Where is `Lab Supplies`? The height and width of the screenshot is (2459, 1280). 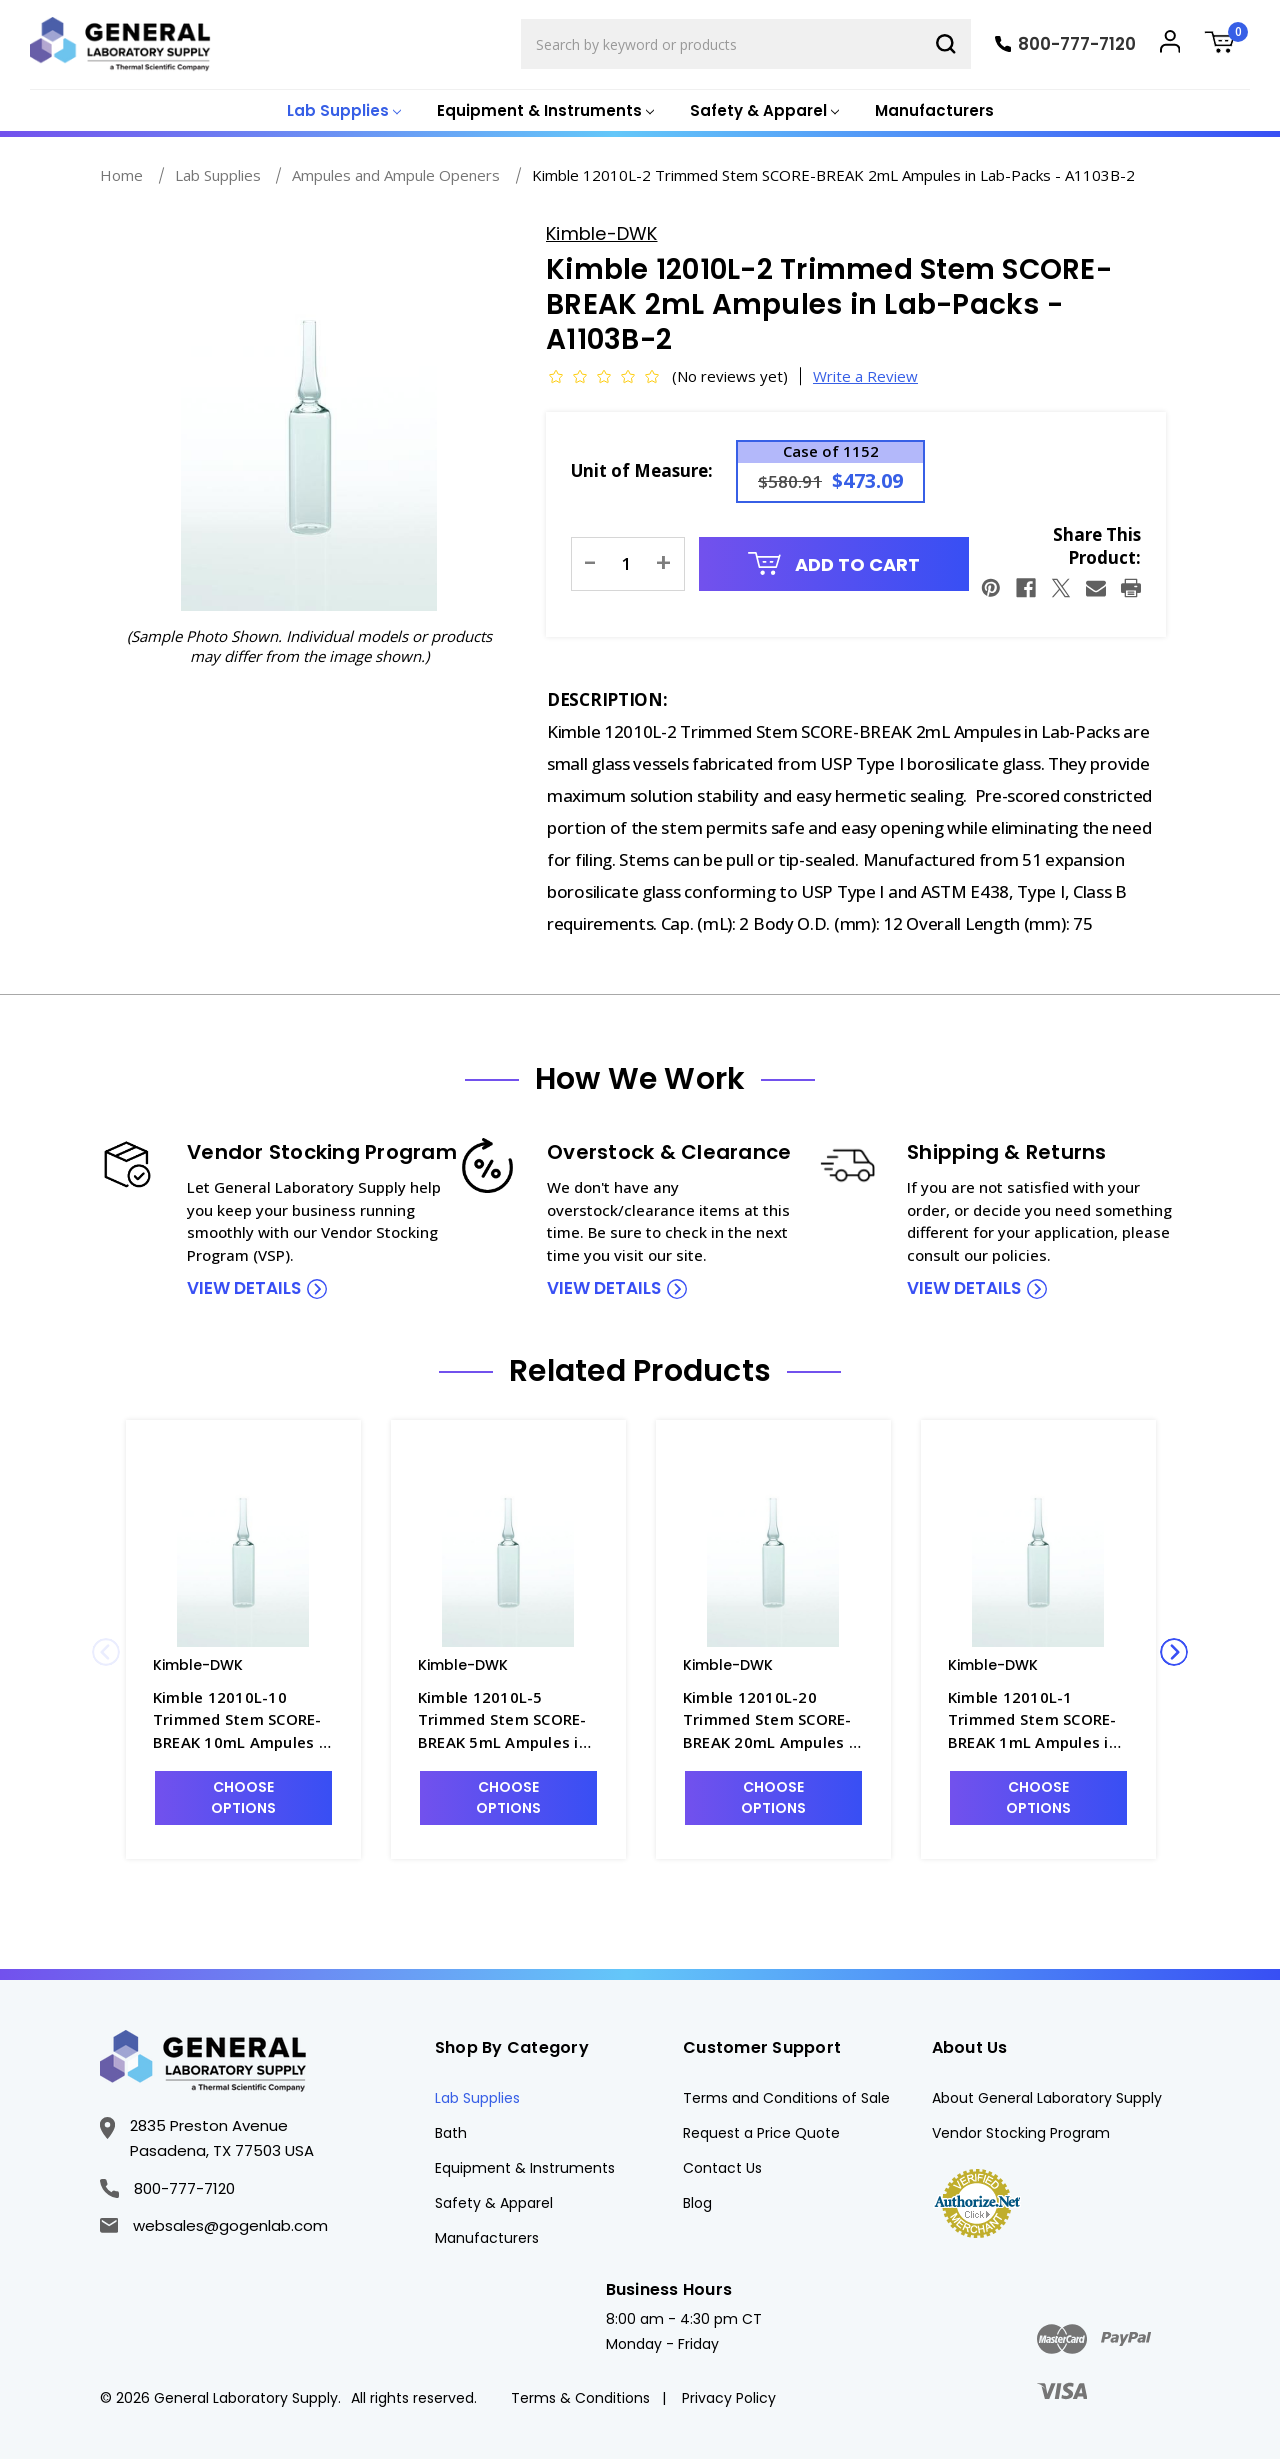 Lab Supplies is located at coordinates (477, 2098).